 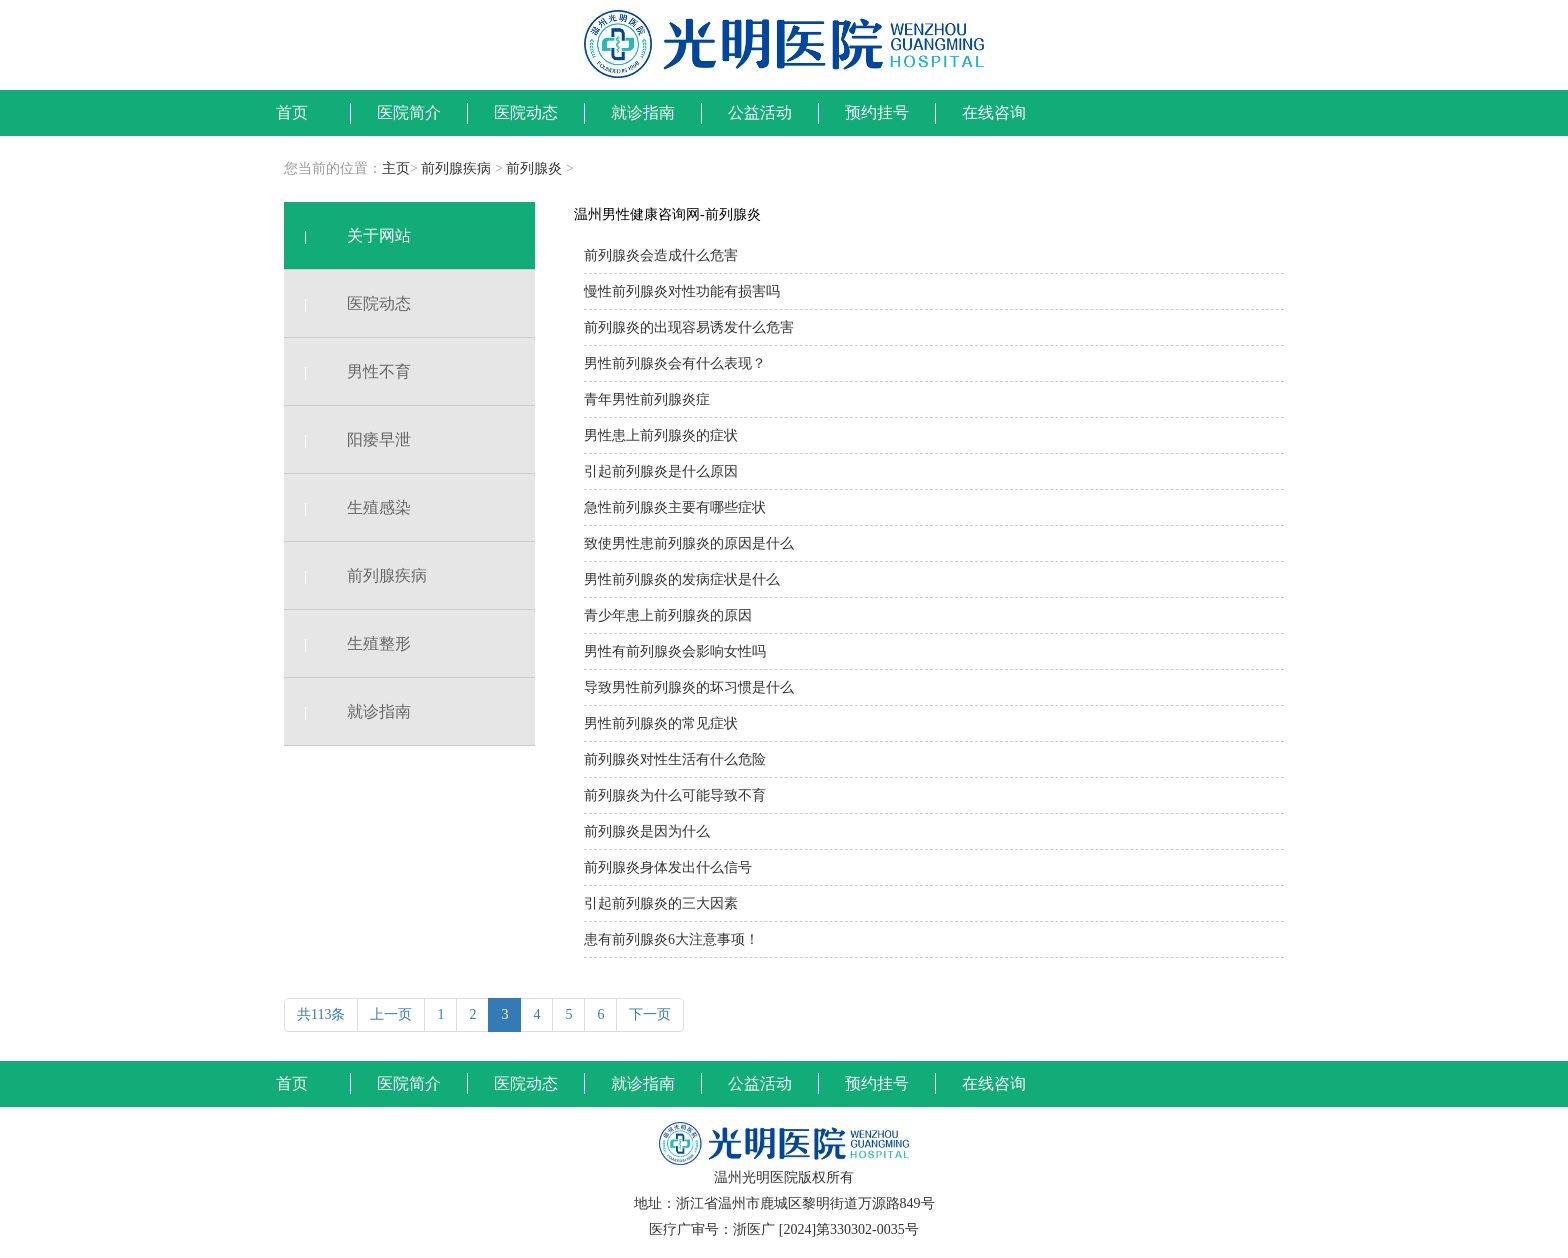 I want to click on 男性前列腺炎的常见症状, so click(x=661, y=723).